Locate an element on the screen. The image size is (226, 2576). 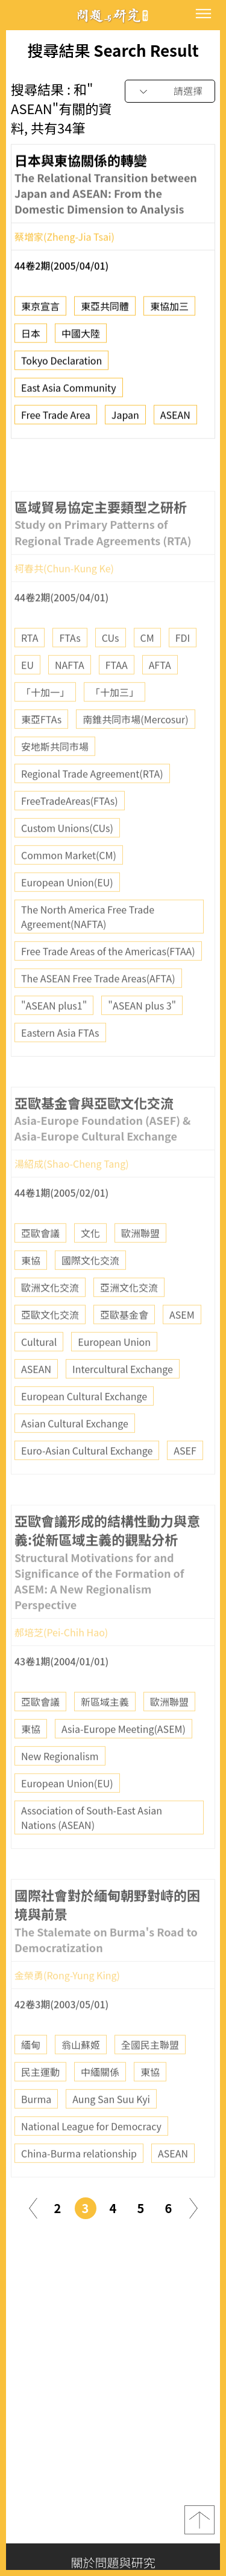
東亞共同體 is located at coordinates (105, 312).